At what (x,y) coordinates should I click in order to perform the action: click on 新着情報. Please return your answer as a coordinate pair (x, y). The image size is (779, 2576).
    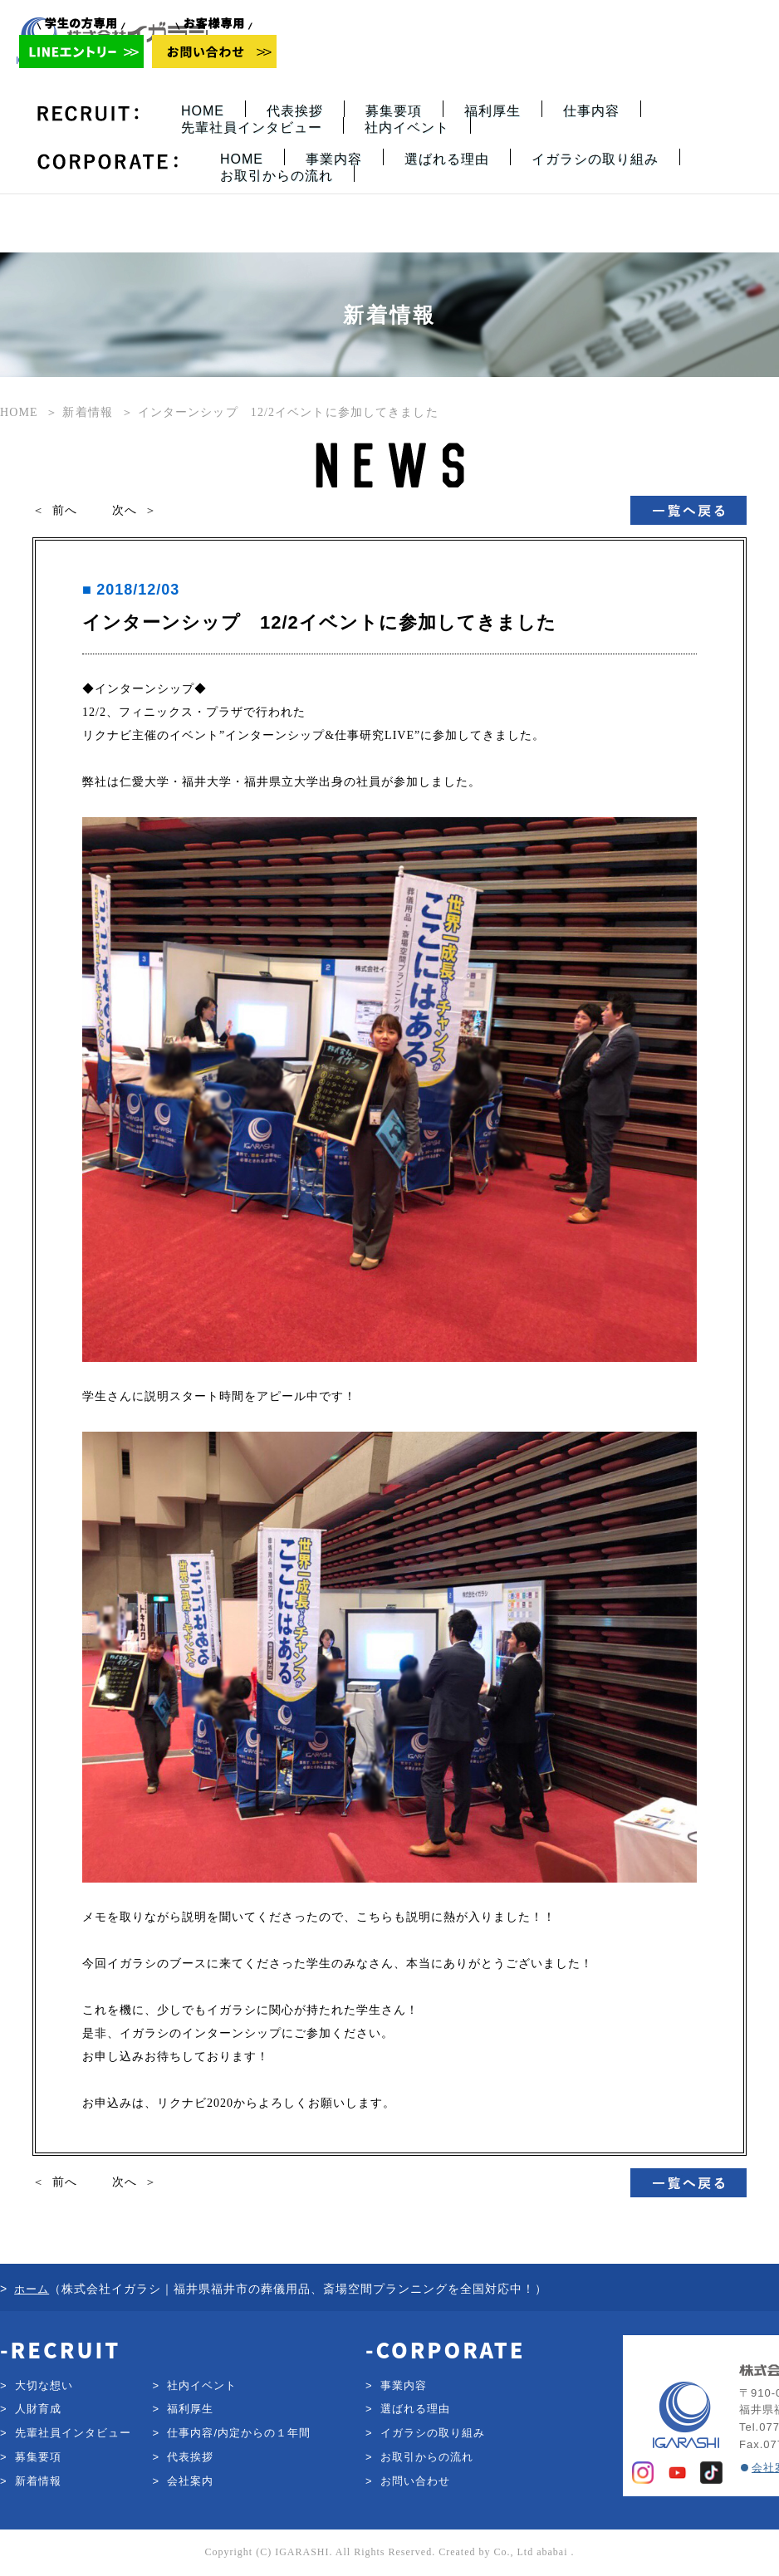
    Looking at the image, I should click on (38, 2481).